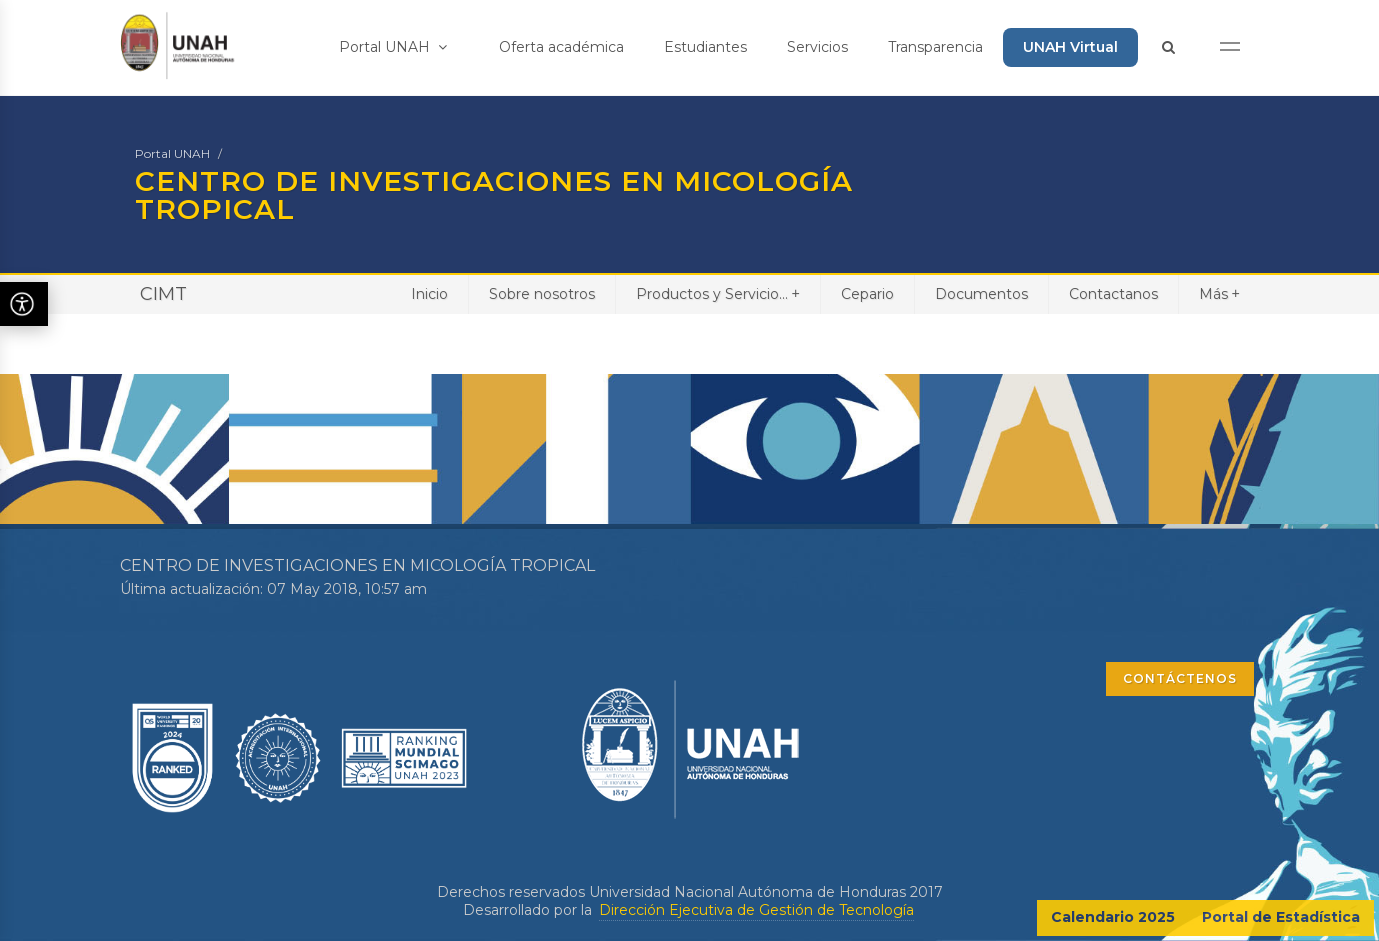  I want to click on Contactanos, so click(1113, 294).